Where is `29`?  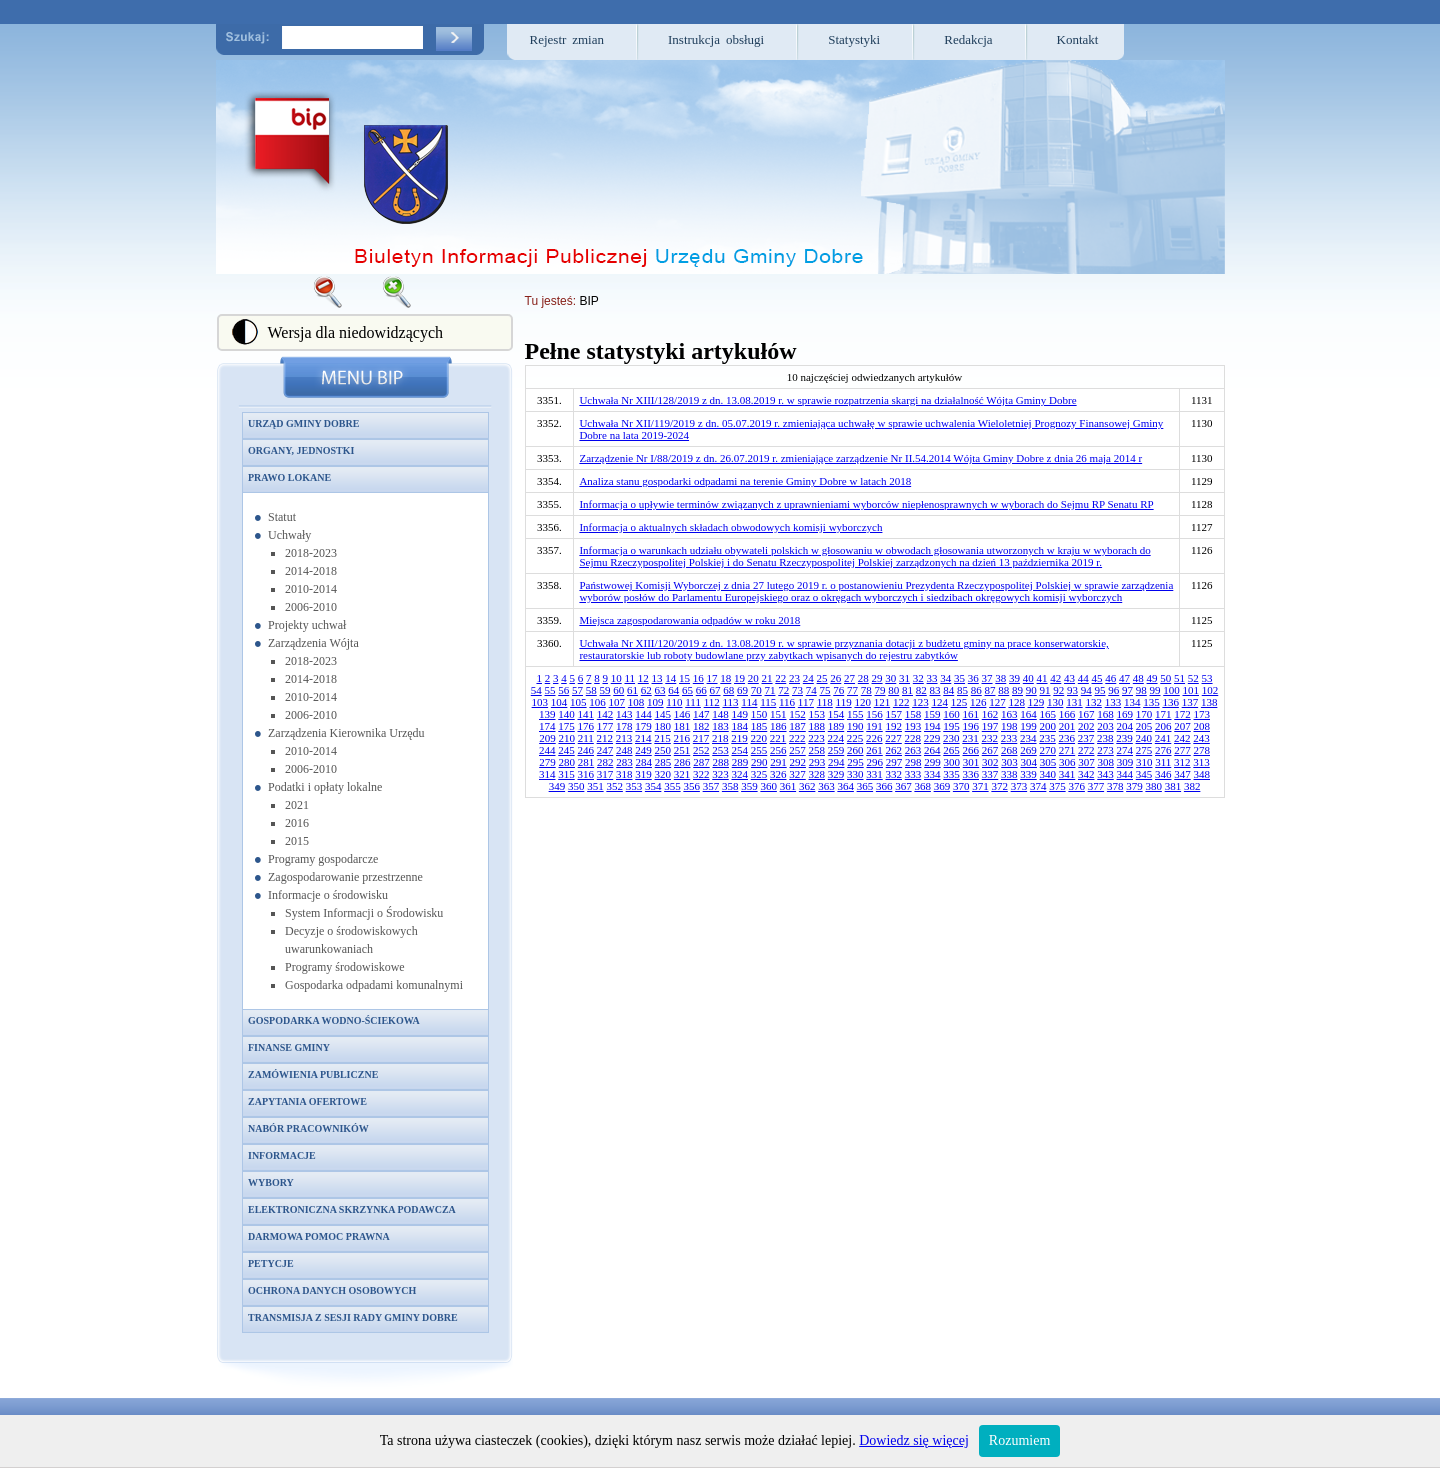 29 is located at coordinates (877, 678).